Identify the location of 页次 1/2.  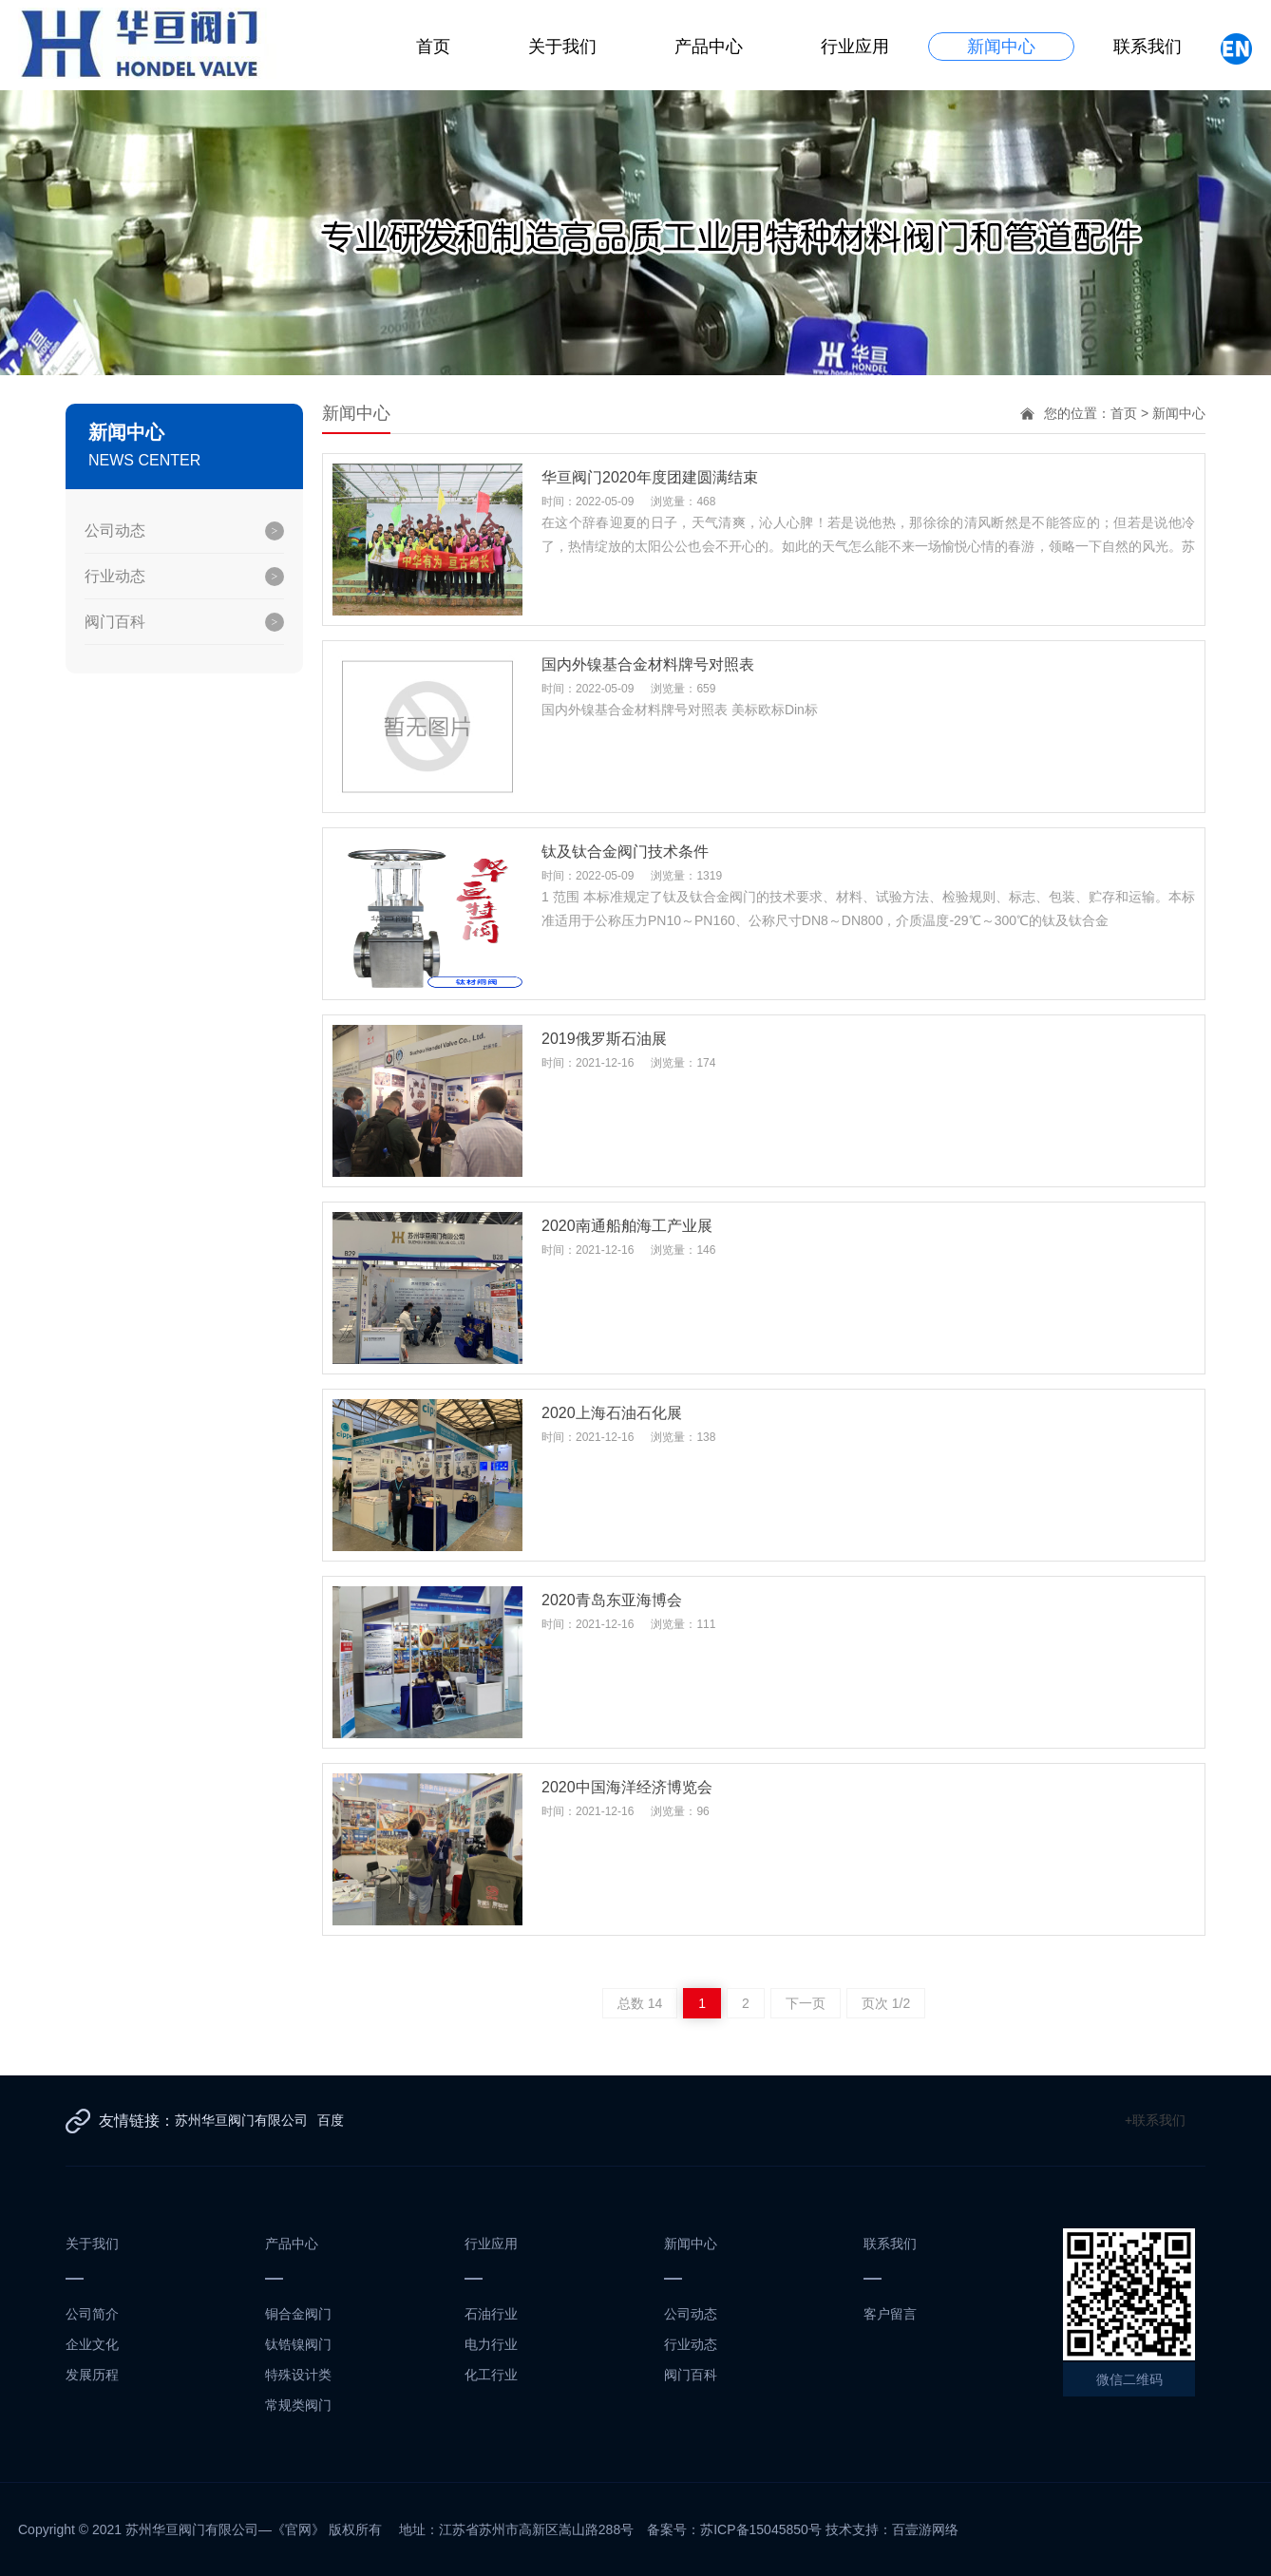
(886, 2003).